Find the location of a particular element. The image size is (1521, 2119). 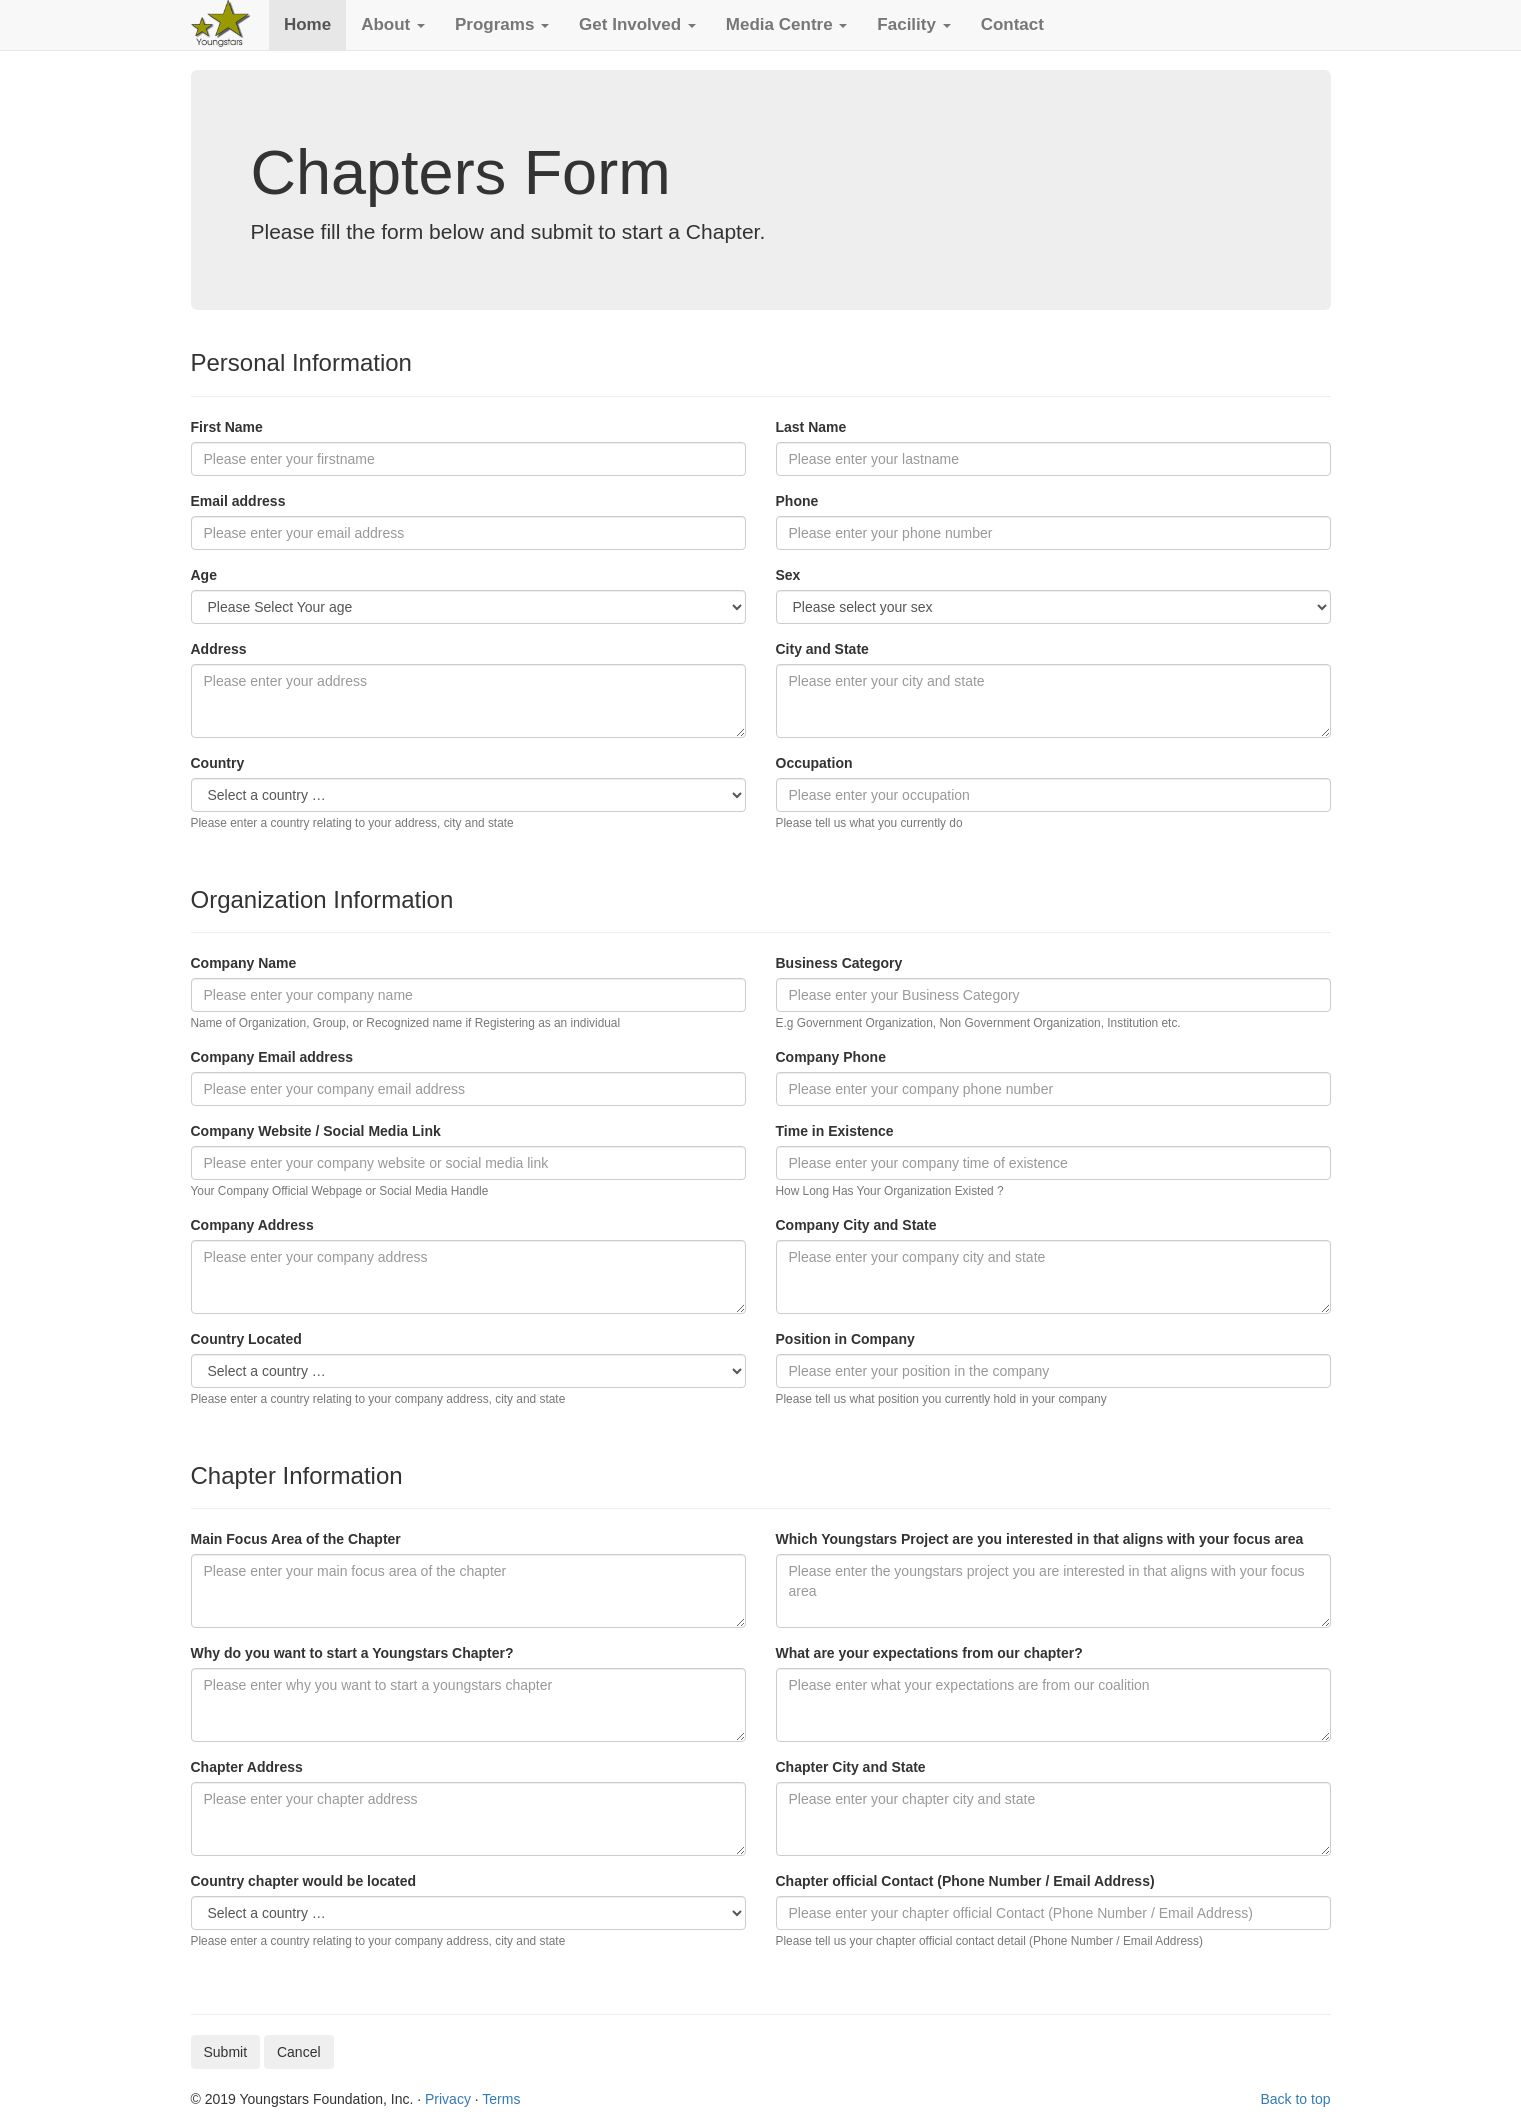

Why do you want to start a Youngstars Chapter? is located at coordinates (352, 1653).